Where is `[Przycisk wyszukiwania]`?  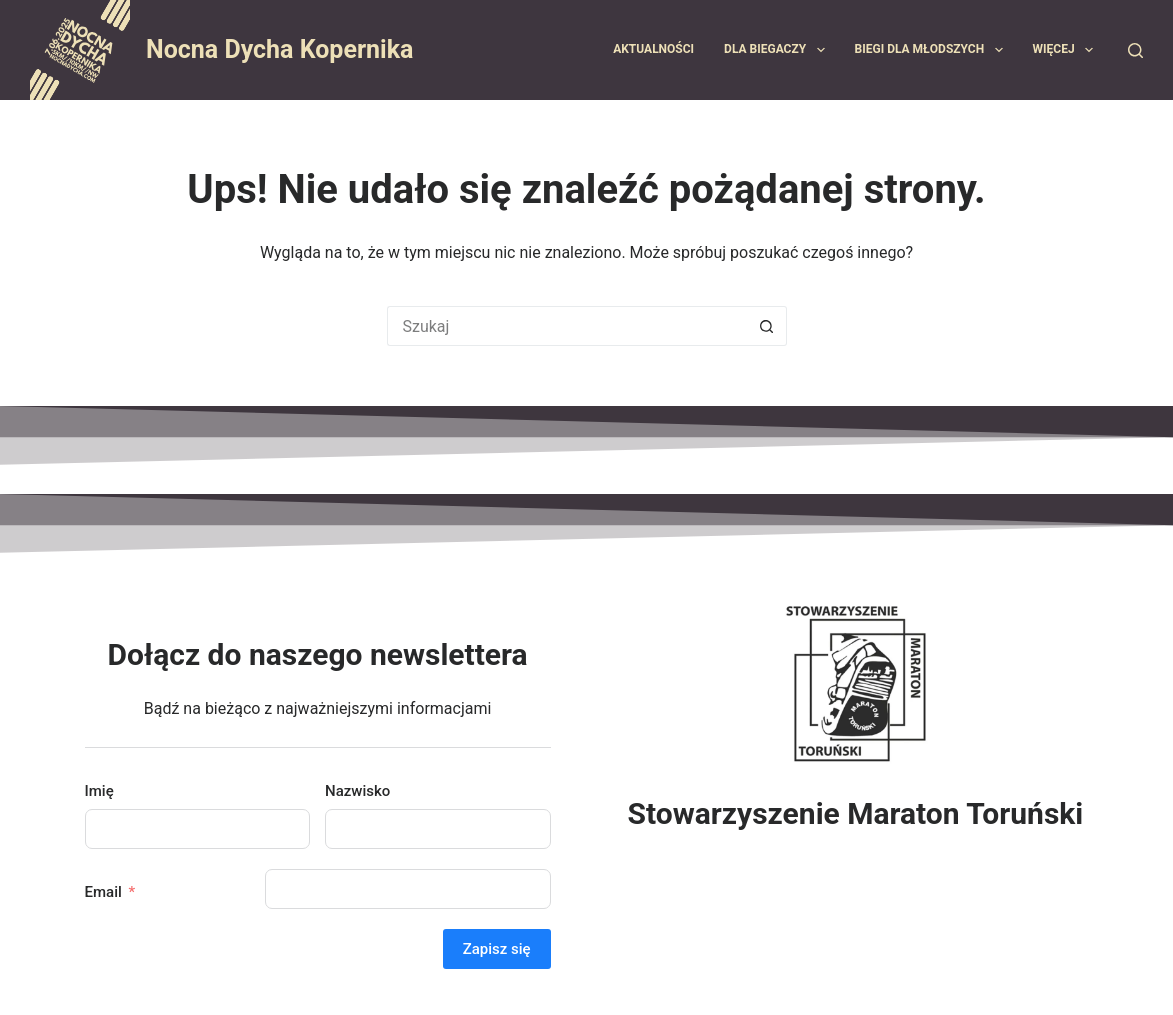 [Przycisk wyszukiwania] is located at coordinates (767, 326).